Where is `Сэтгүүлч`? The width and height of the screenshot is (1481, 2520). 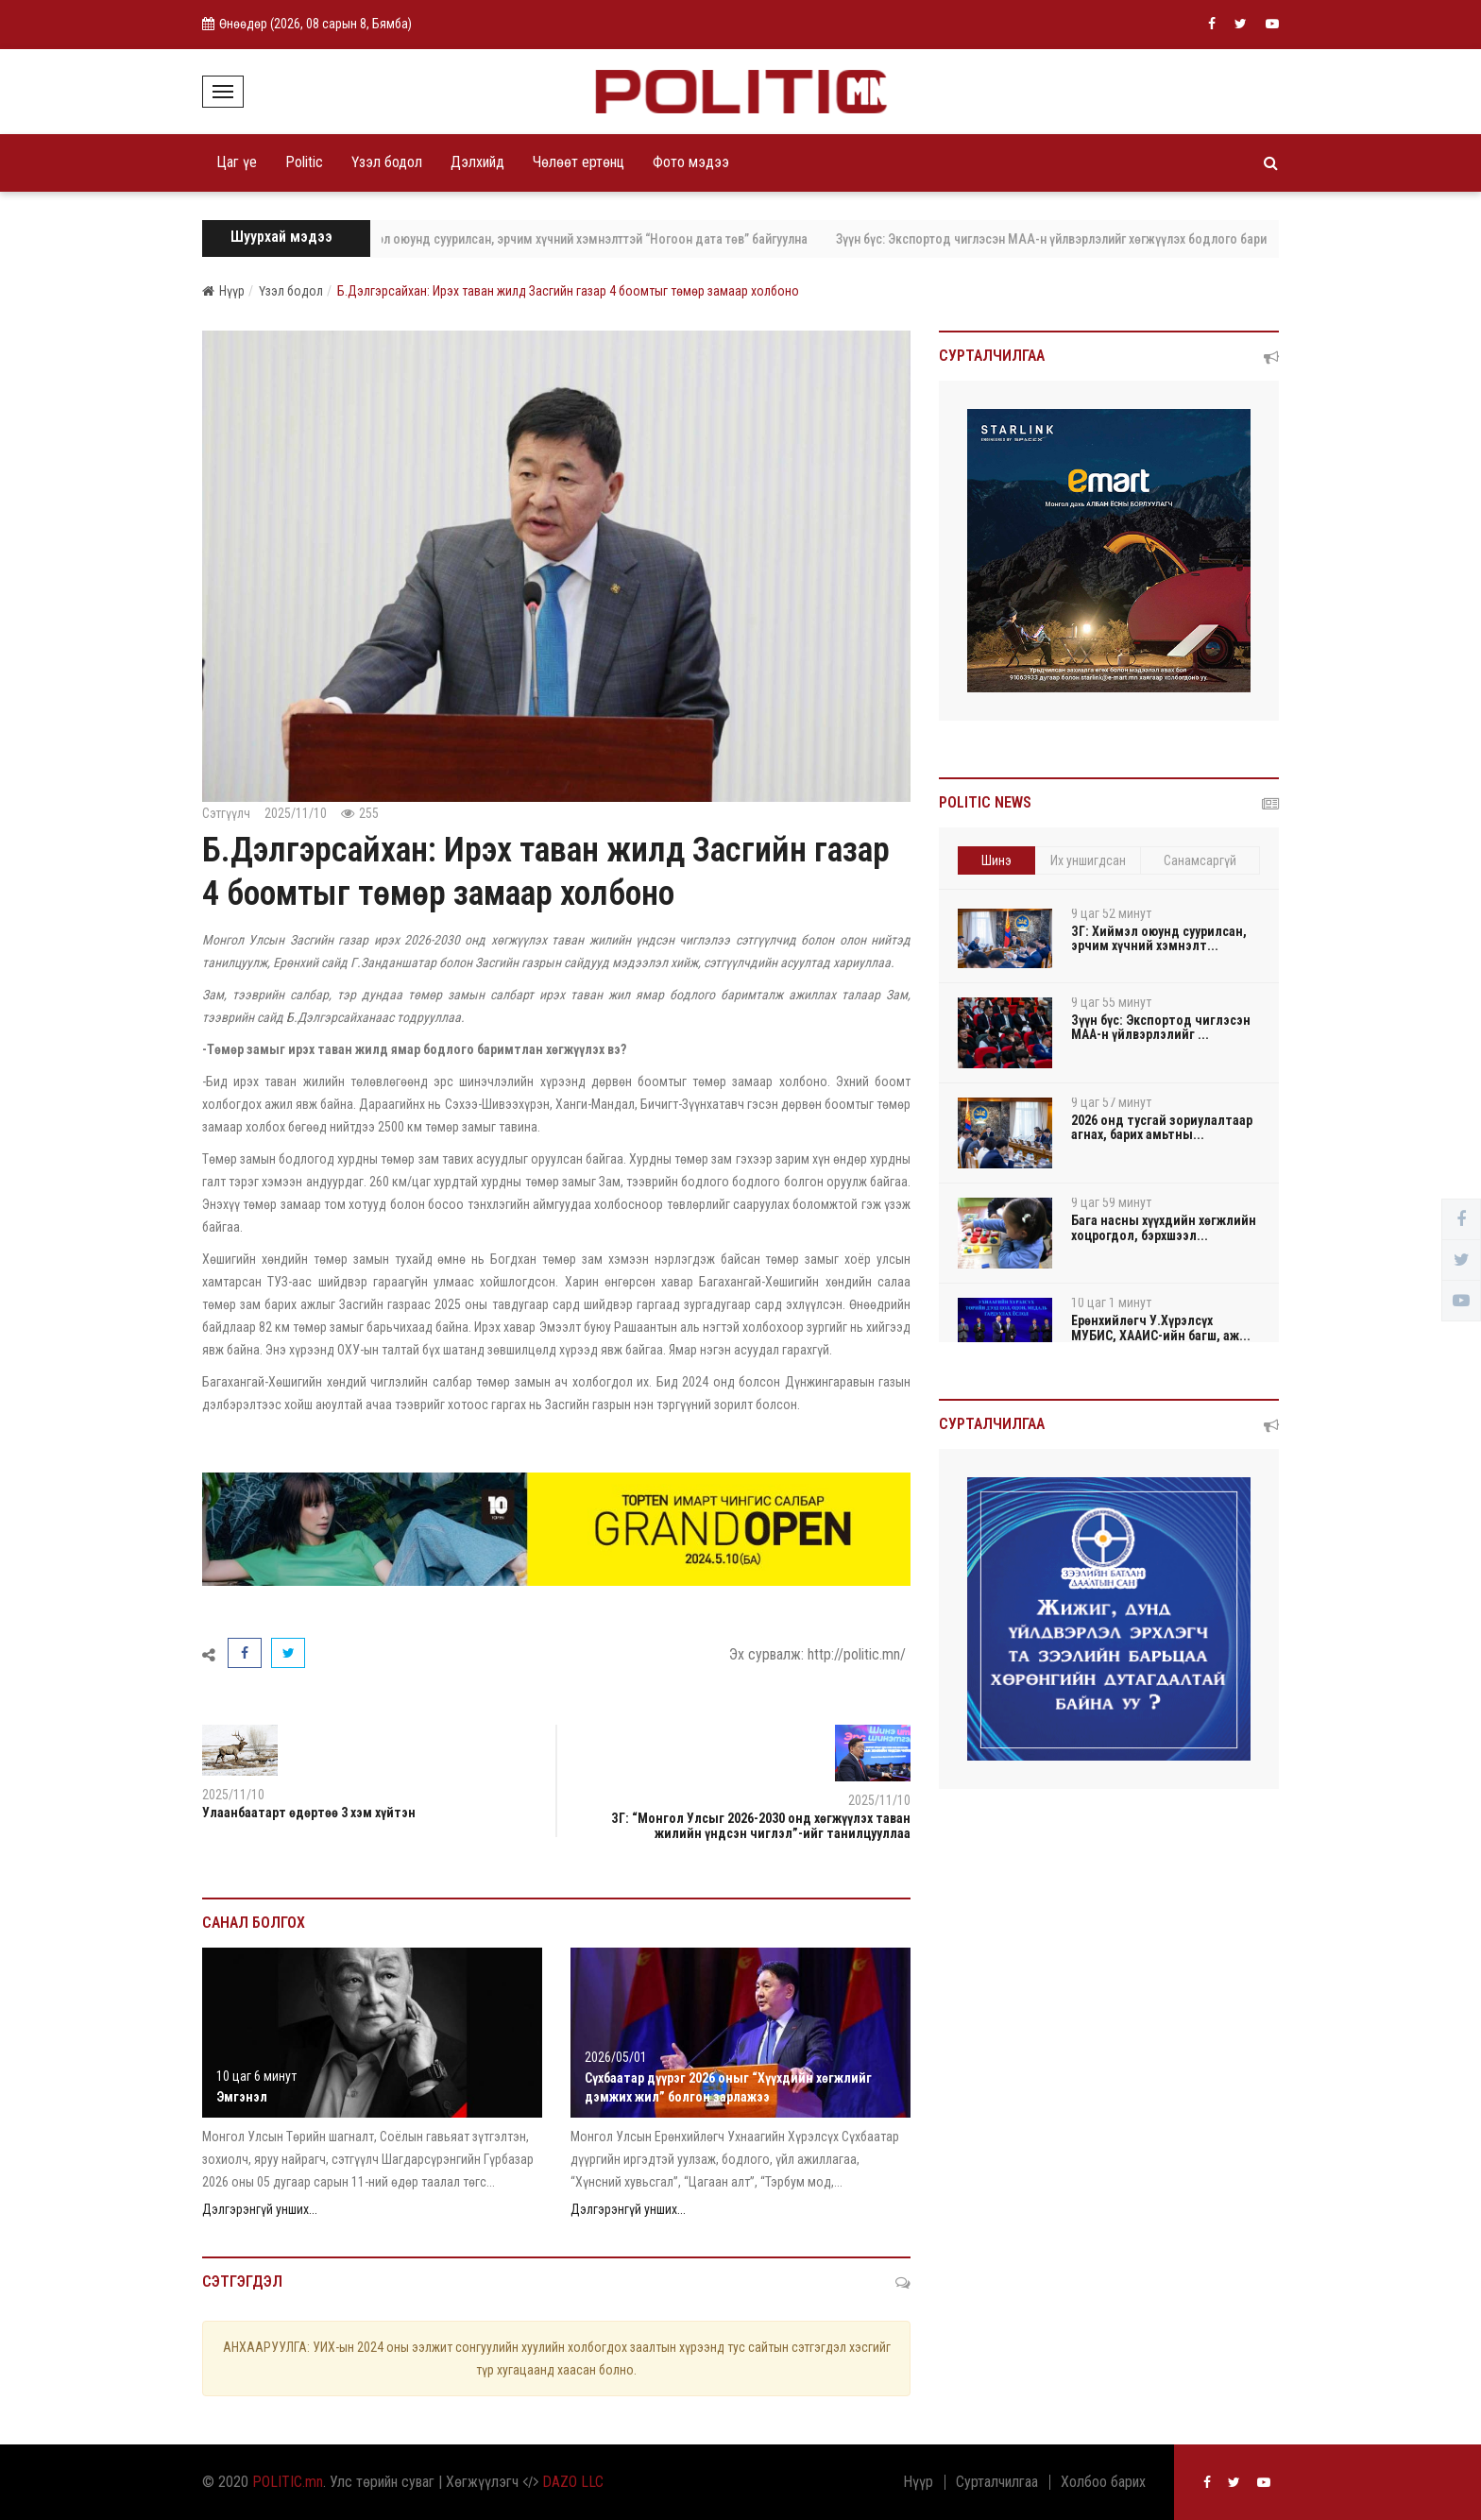 Сэтгүүлч is located at coordinates (226, 813).